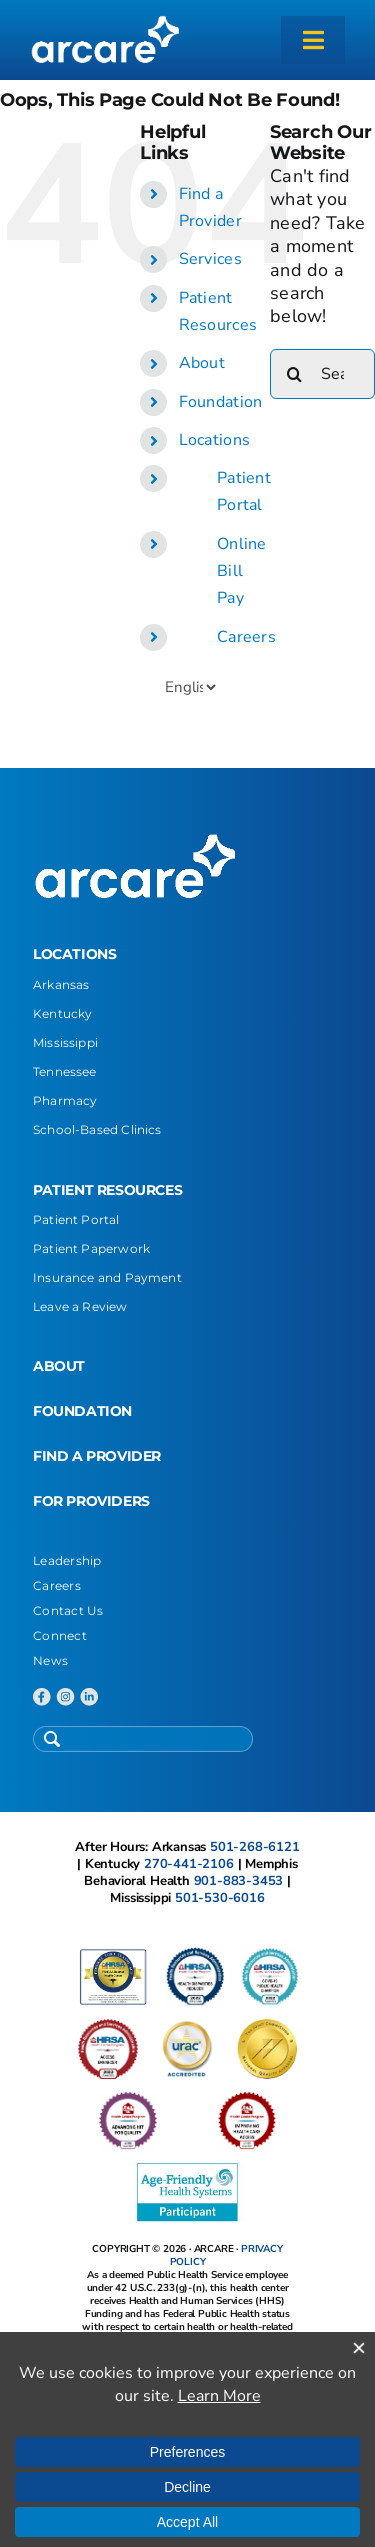 The width and height of the screenshot is (375, 2547). What do you see at coordinates (239, 1881) in the screenshot?
I see `901-883-3453` at bounding box center [239, 1881].